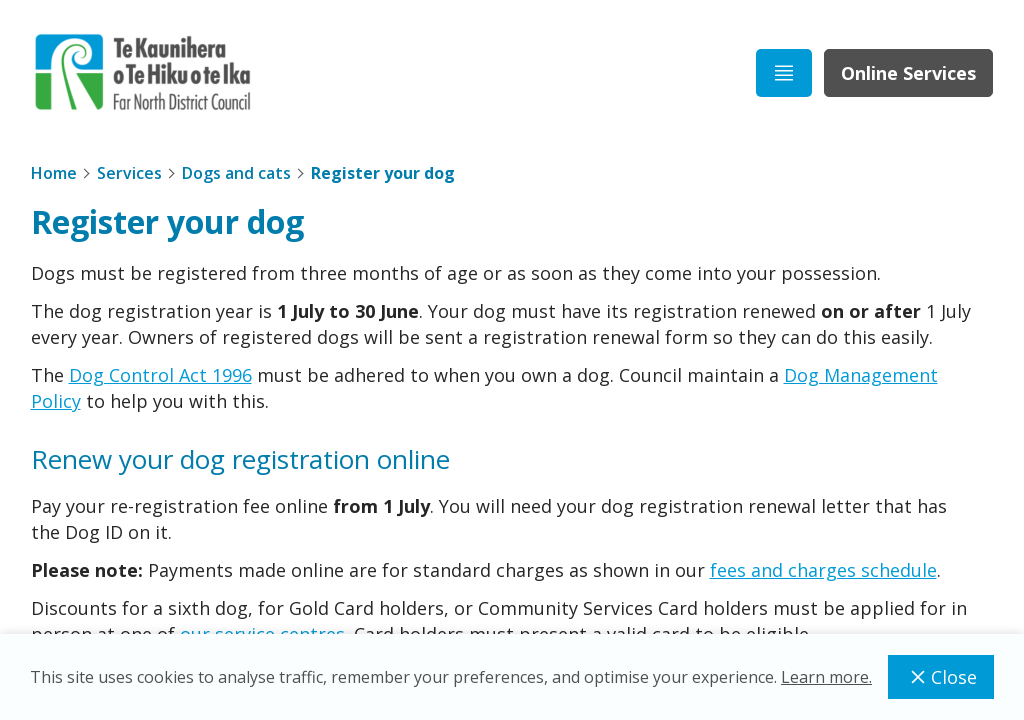 This screenshot has height=720, width=1024. What do you see at coordinates (941, 677) in the screenshot?
I see `Close` at bounding box center [941, 677].